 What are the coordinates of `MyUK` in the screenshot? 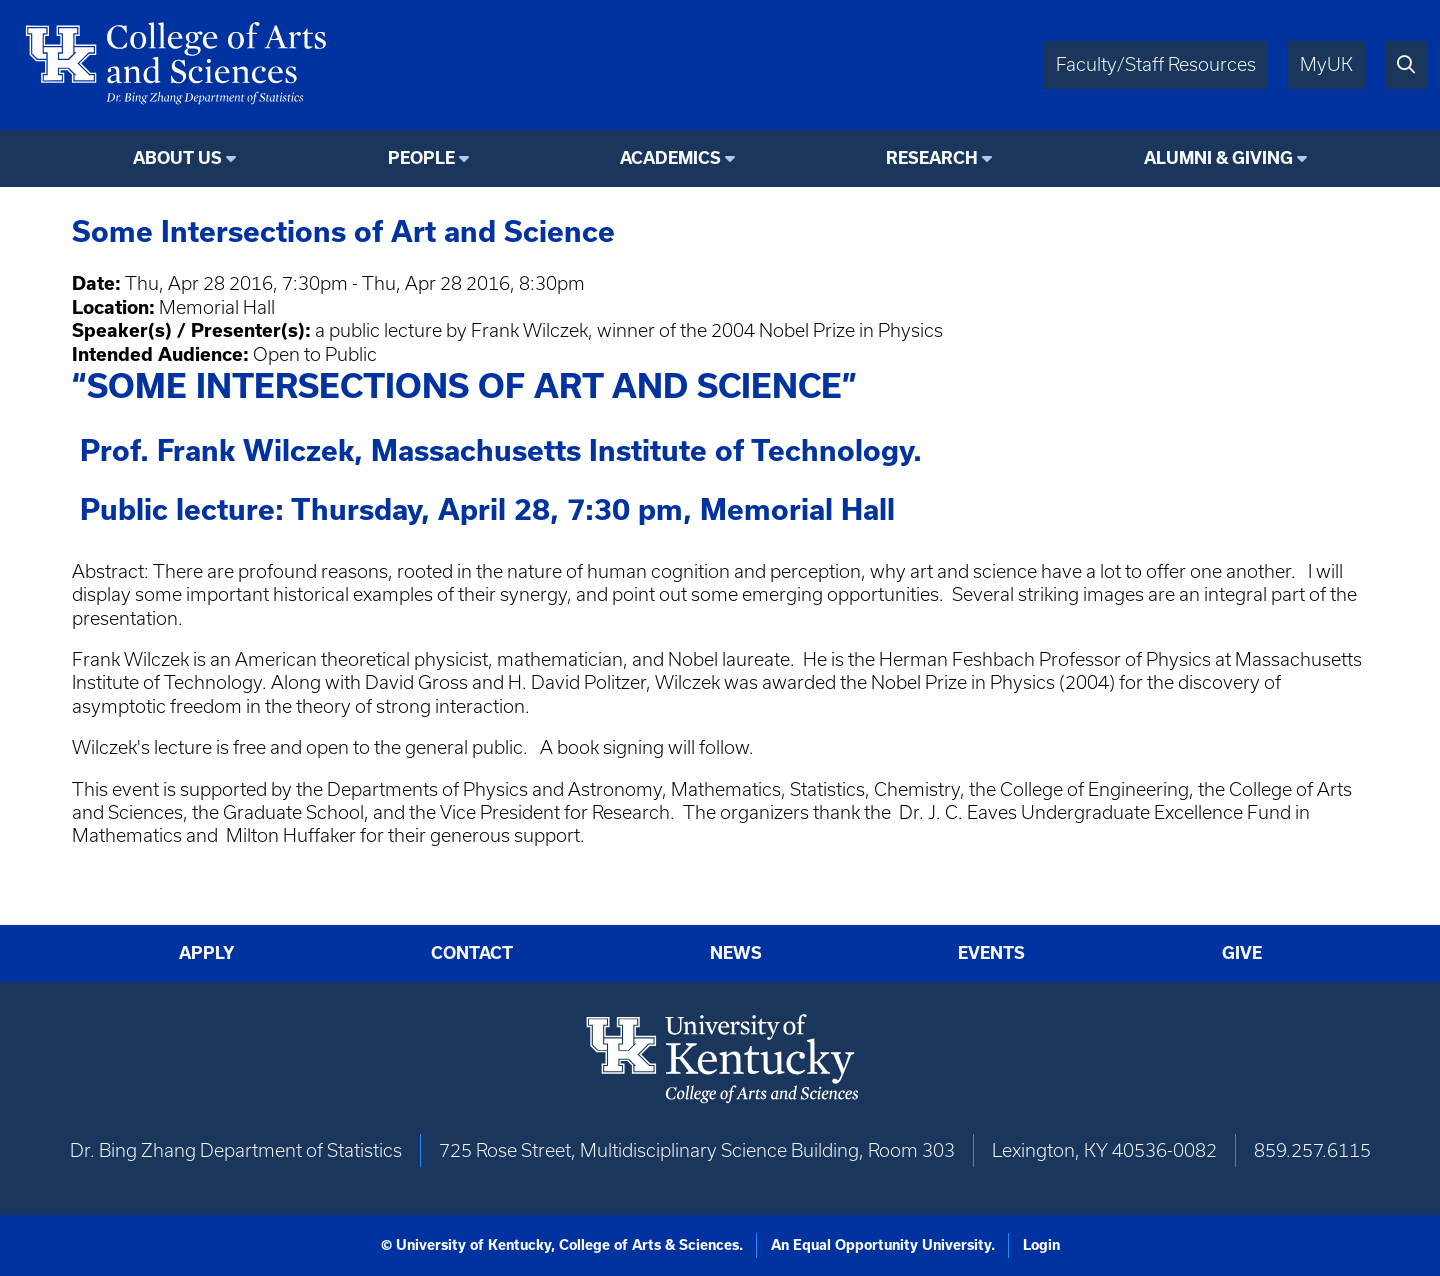 It's located at (1326, 64).